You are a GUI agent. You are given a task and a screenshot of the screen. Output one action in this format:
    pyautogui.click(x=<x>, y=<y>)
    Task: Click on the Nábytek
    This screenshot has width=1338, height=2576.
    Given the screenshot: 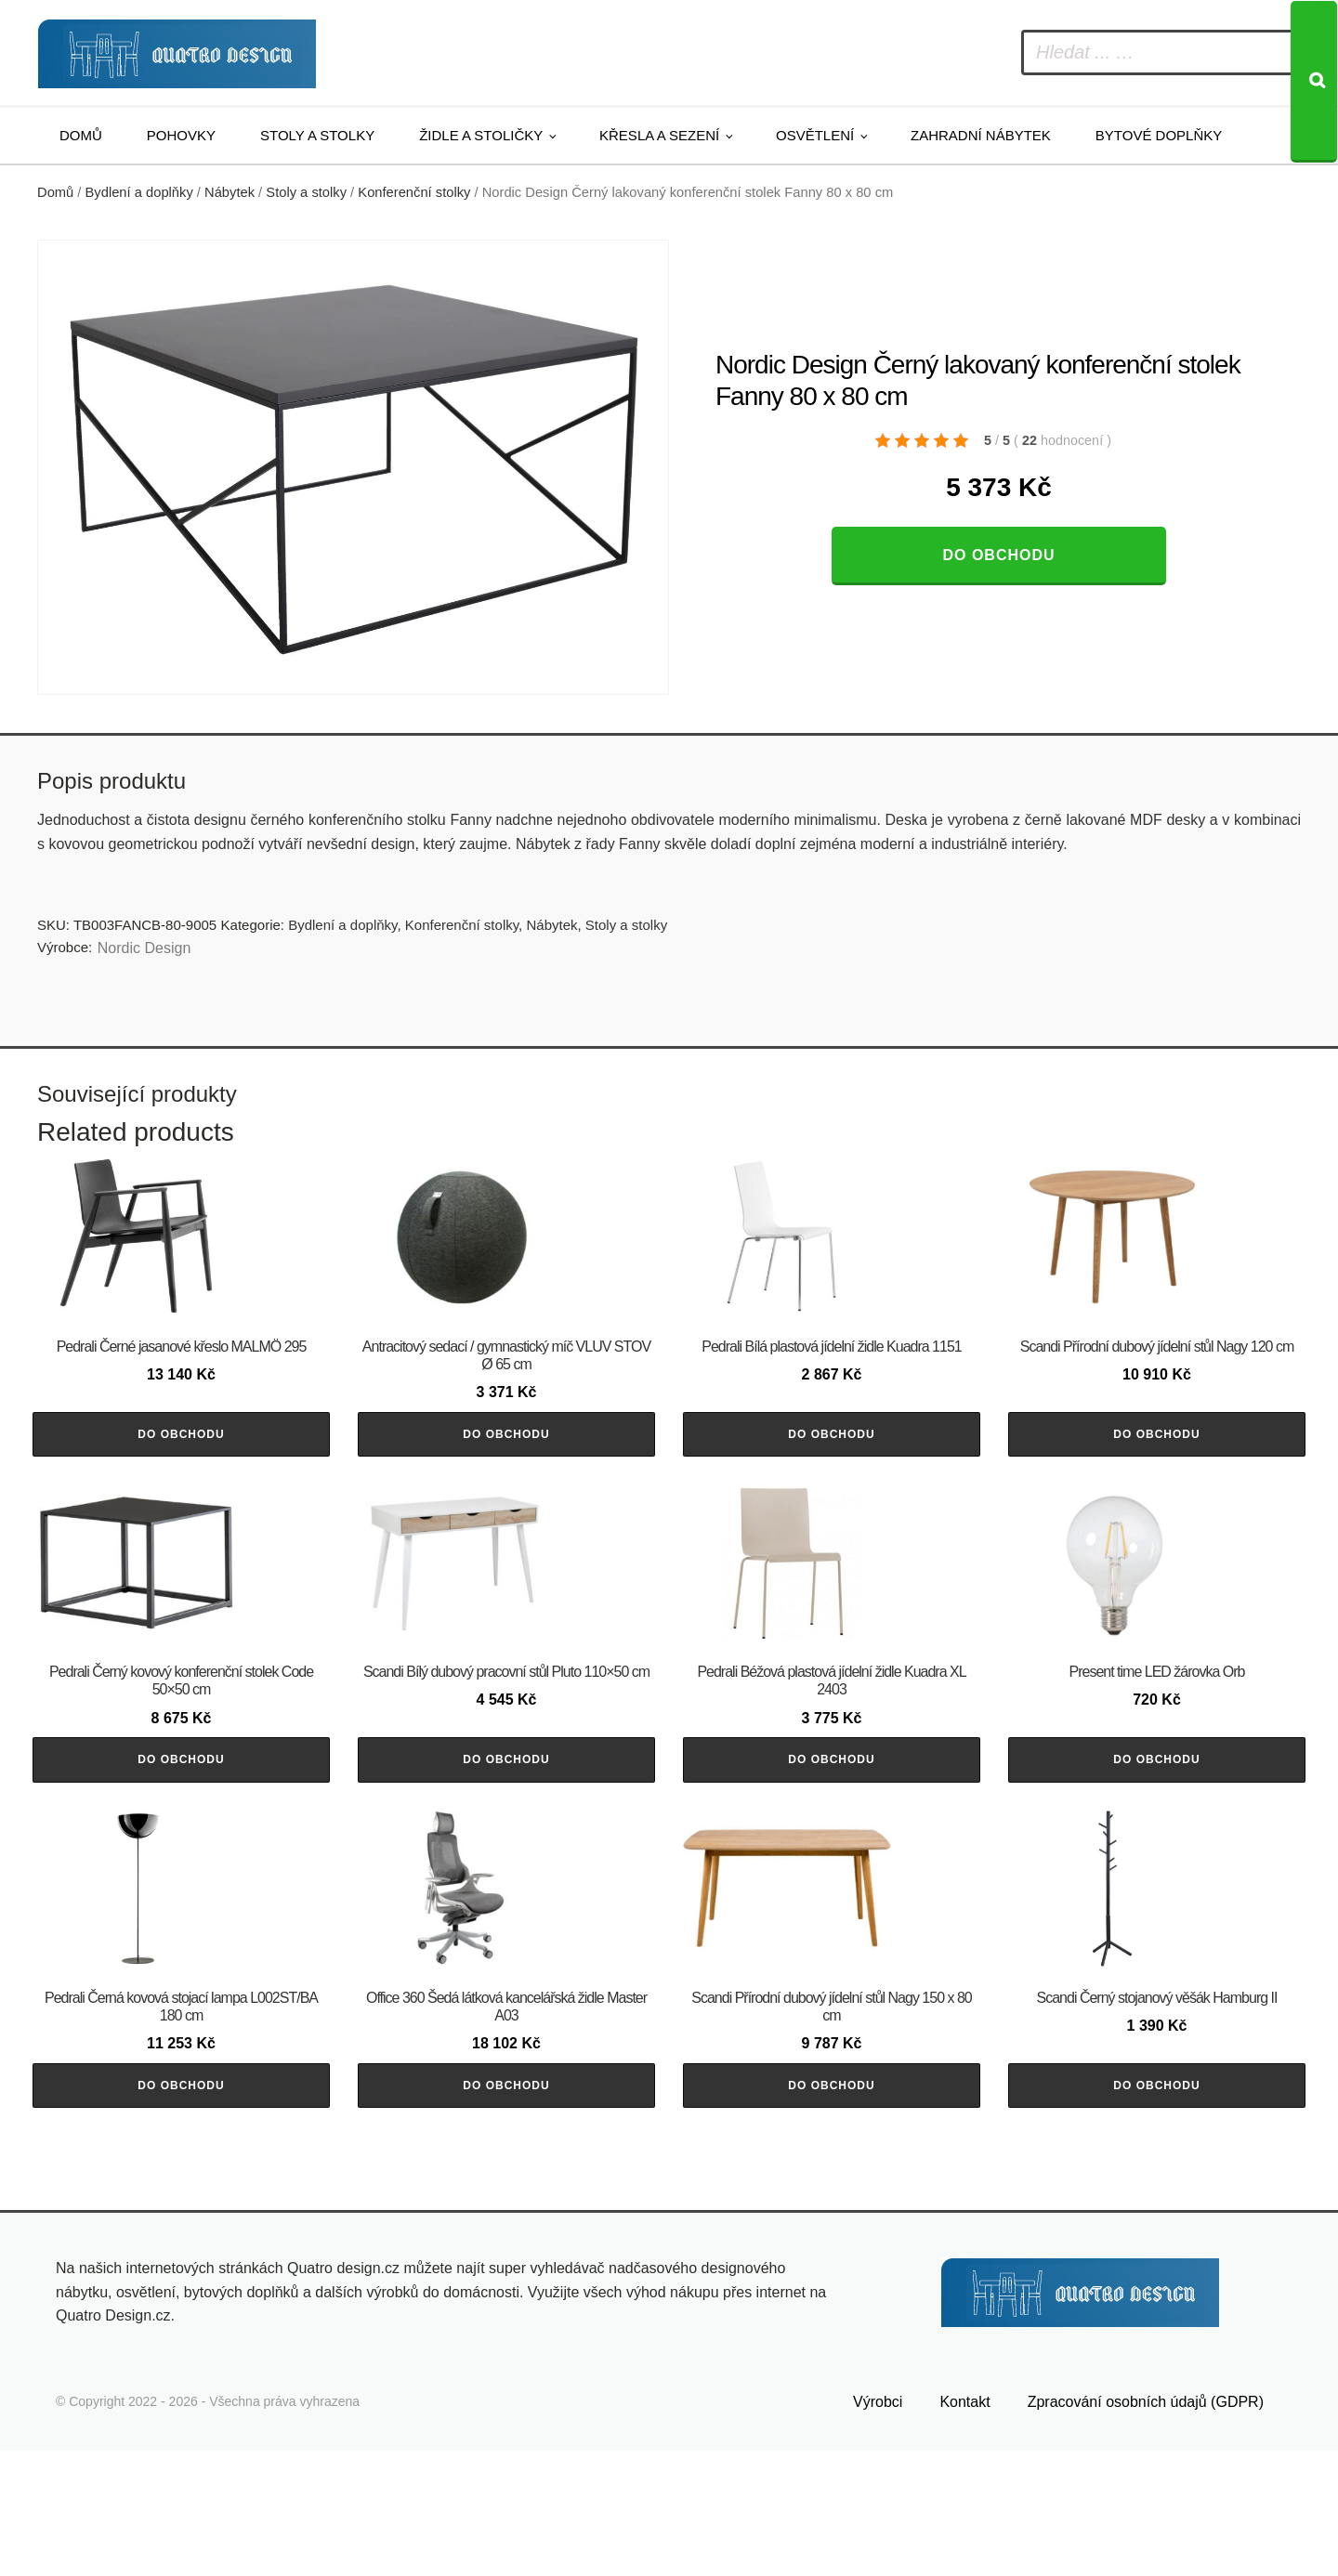 What is the action you would take?
    pyautogui.click(x=229, y=192)
    